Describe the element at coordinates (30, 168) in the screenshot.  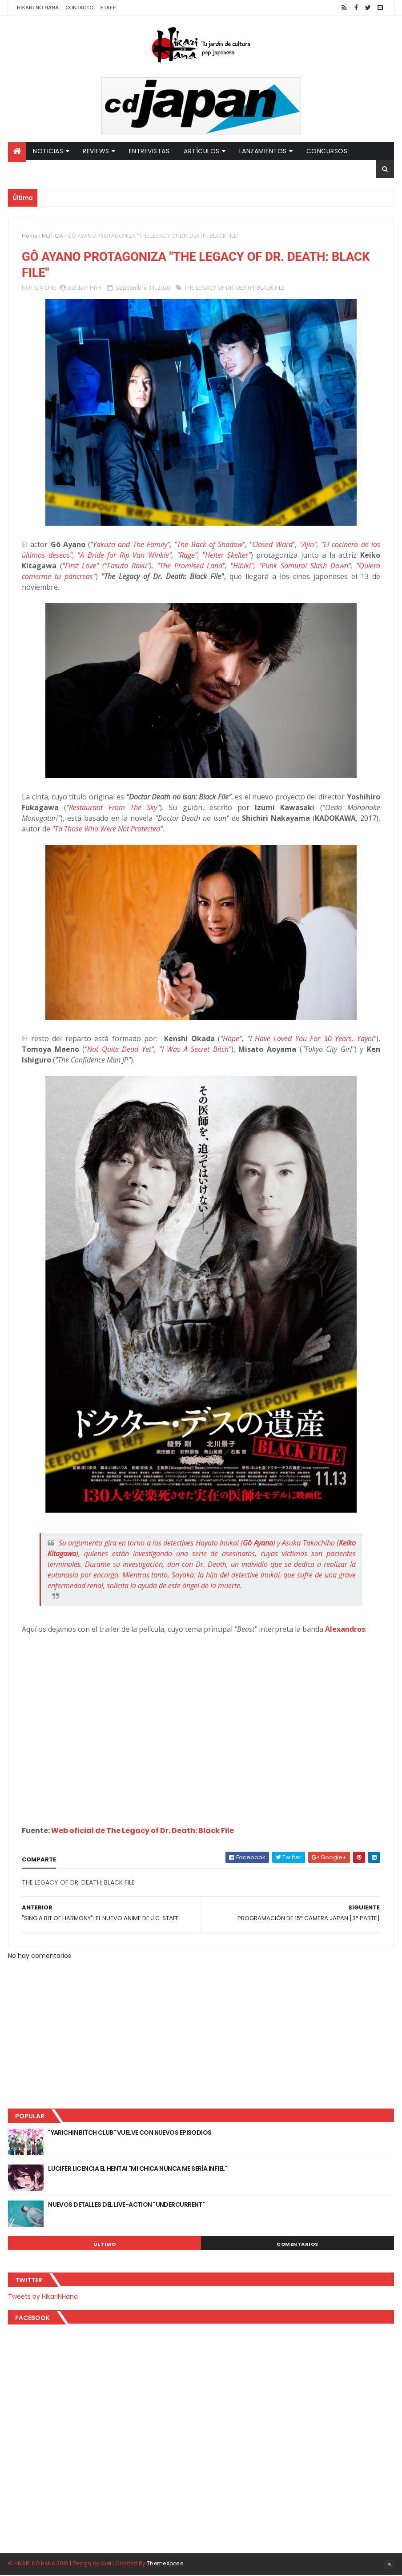
I see `Partners` at that location.